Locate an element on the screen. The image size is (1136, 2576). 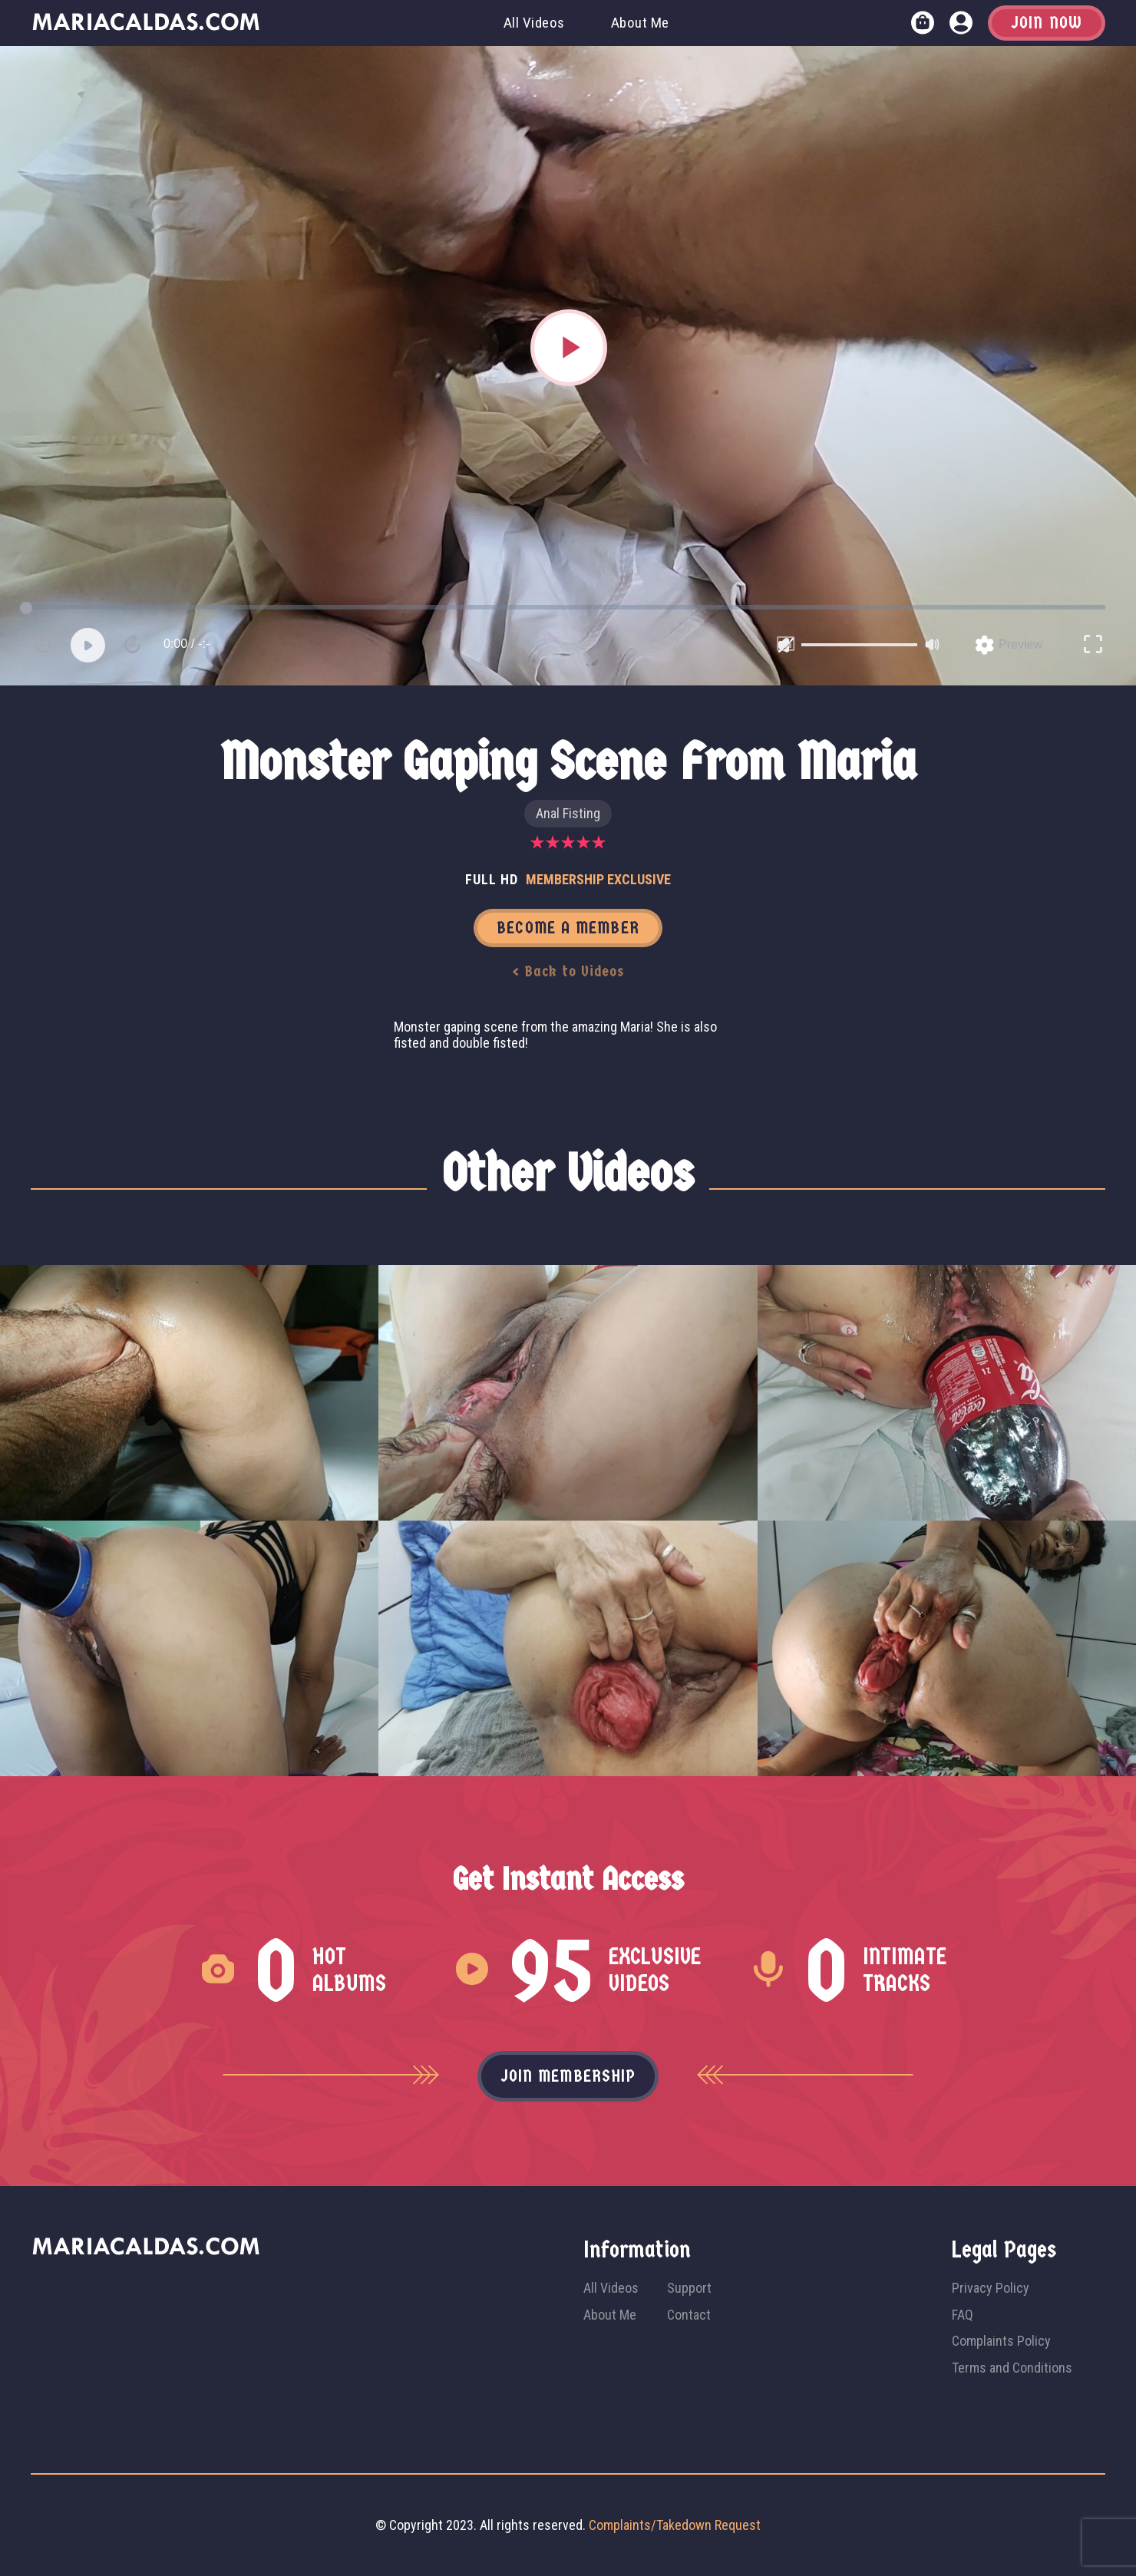
Anal Fisting is located at coordinates (568, 813).